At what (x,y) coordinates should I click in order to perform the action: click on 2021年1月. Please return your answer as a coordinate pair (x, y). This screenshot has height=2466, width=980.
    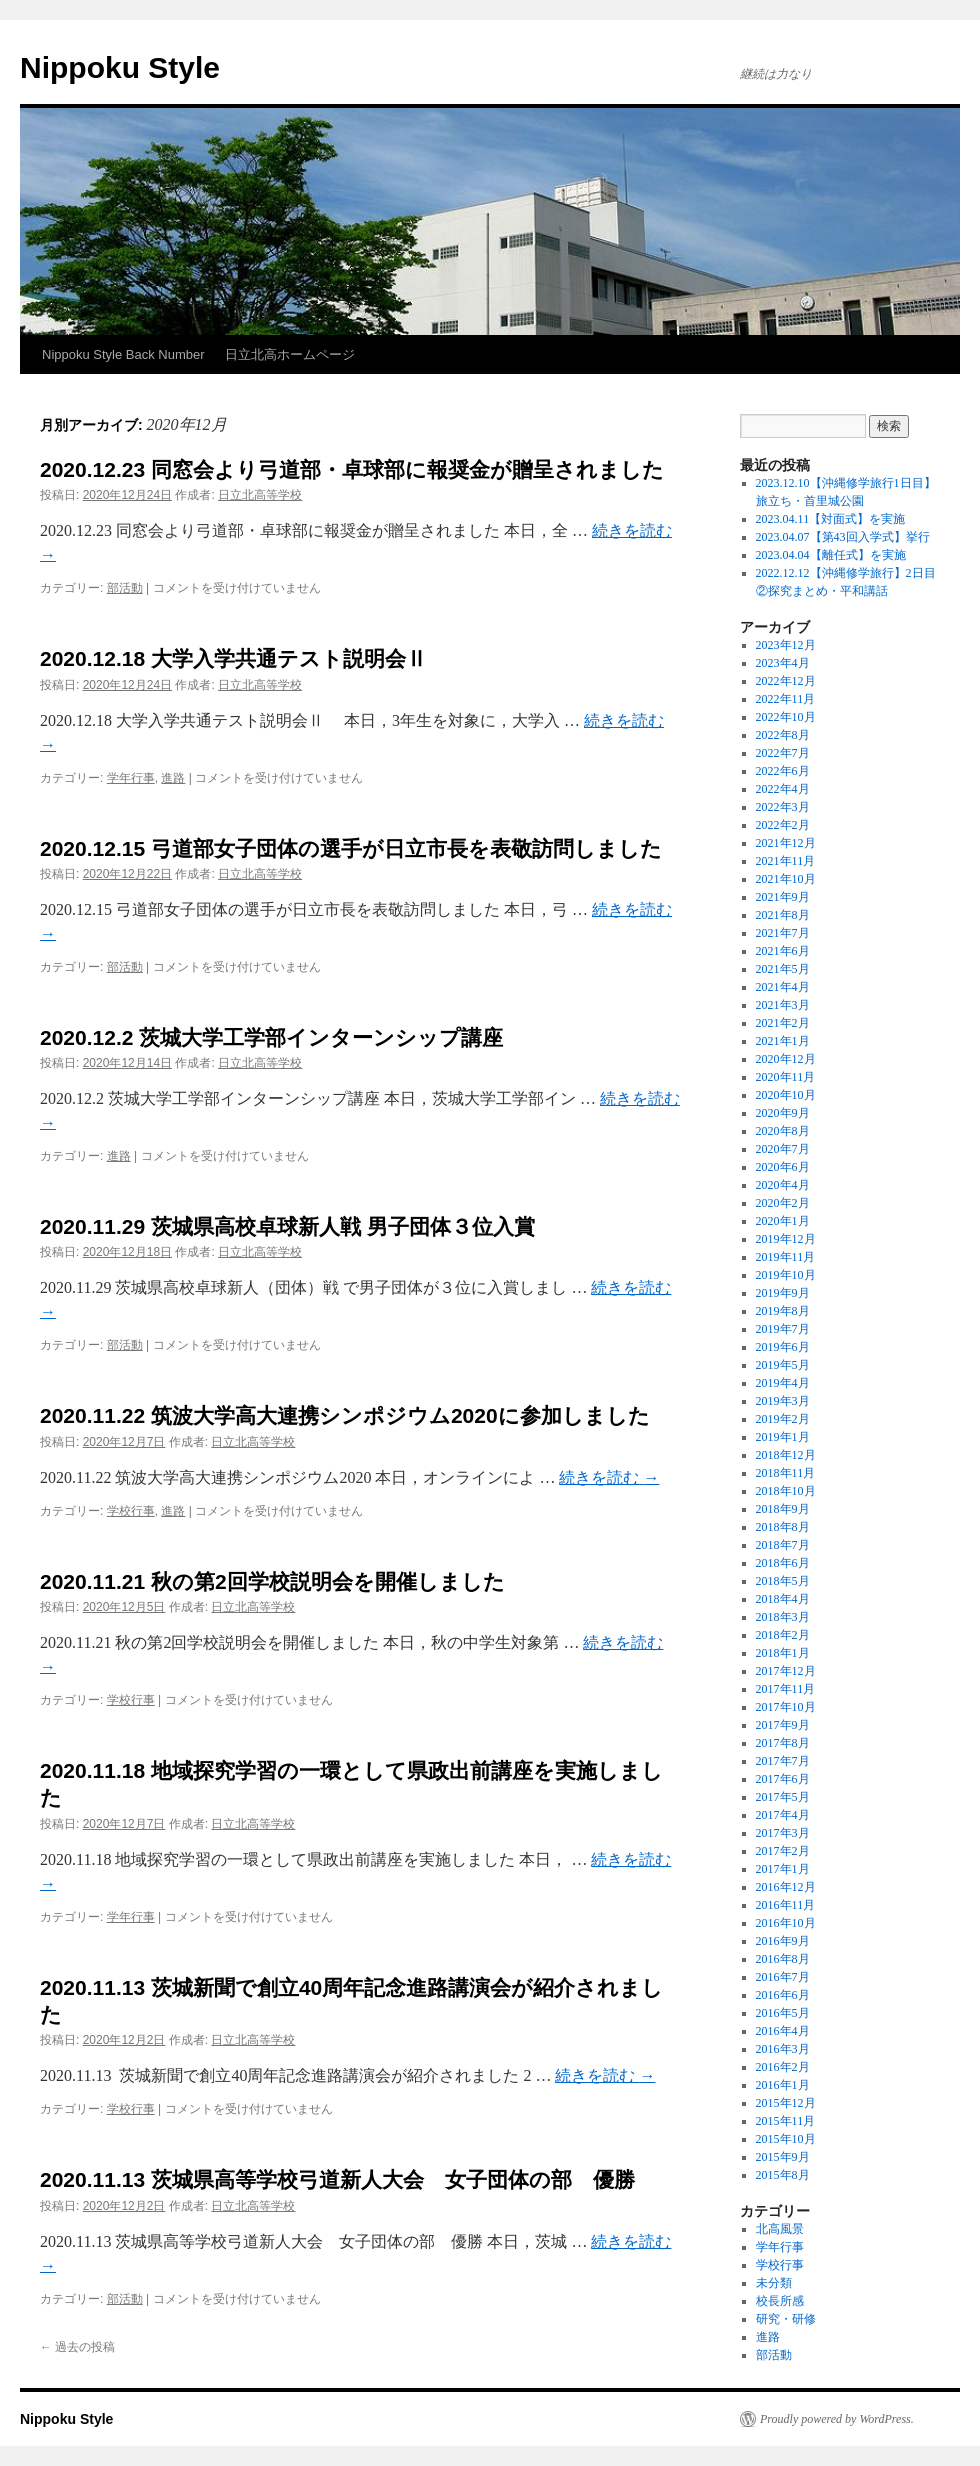
    Looking at the image, I should click on (783, 1041).